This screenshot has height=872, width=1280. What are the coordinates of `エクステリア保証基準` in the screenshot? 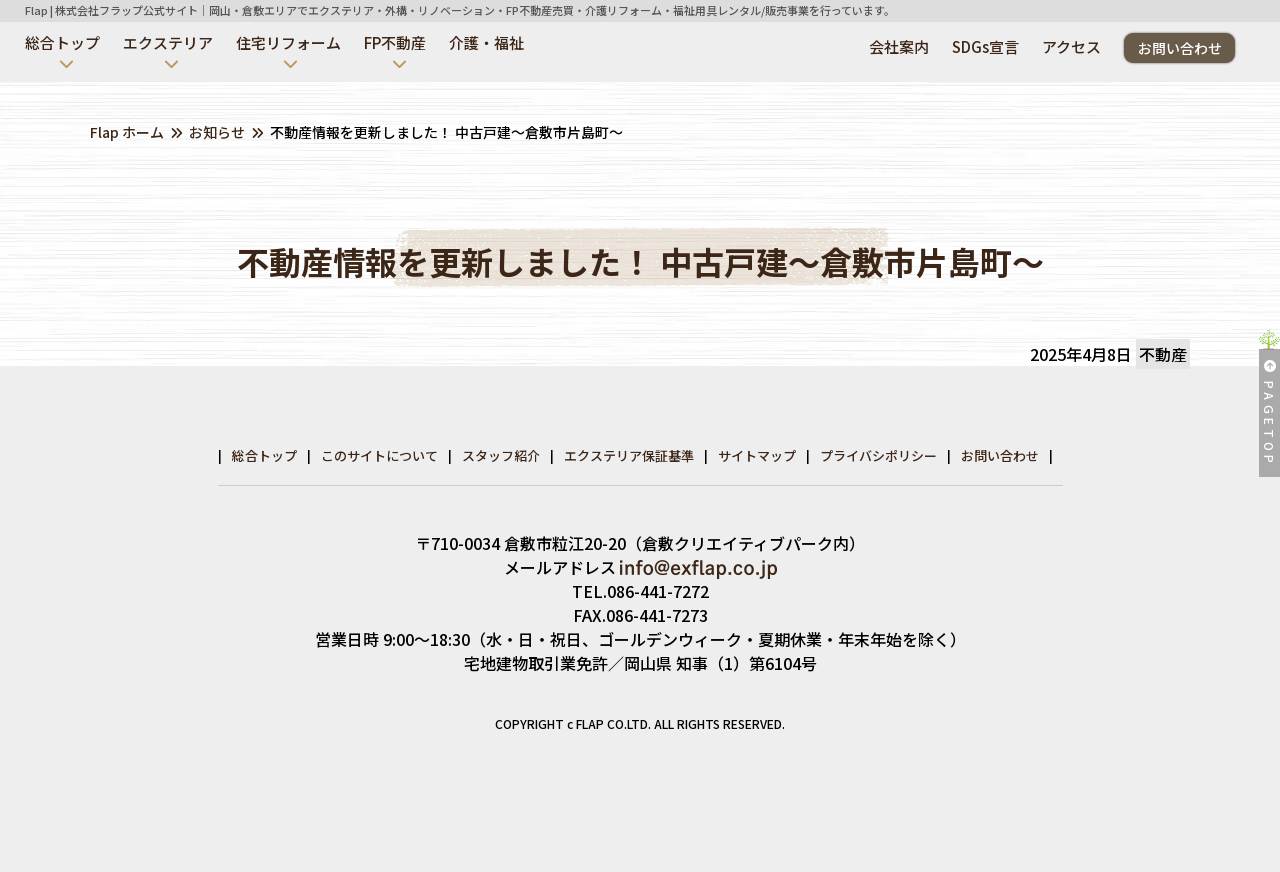 It's located at (629, 455).